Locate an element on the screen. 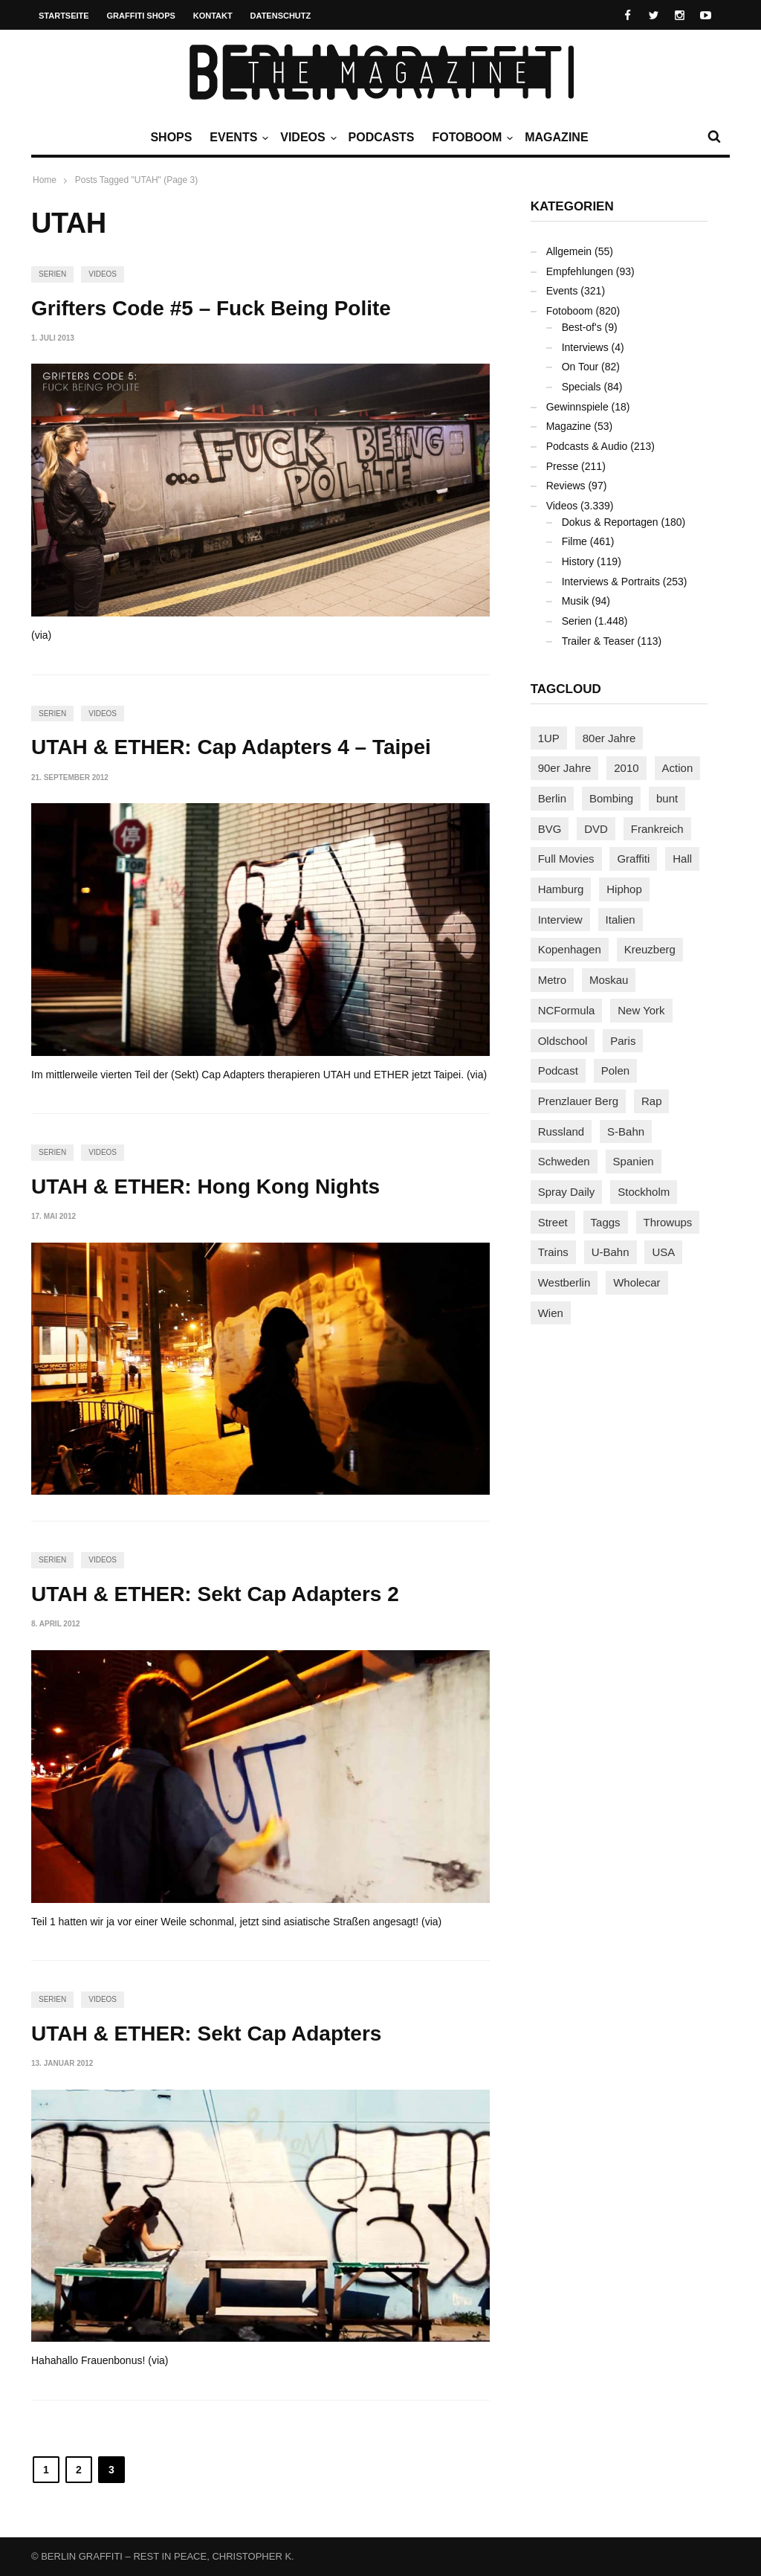  2010 [2010 (87 Einträge)] is located at coordinates (626, 767).